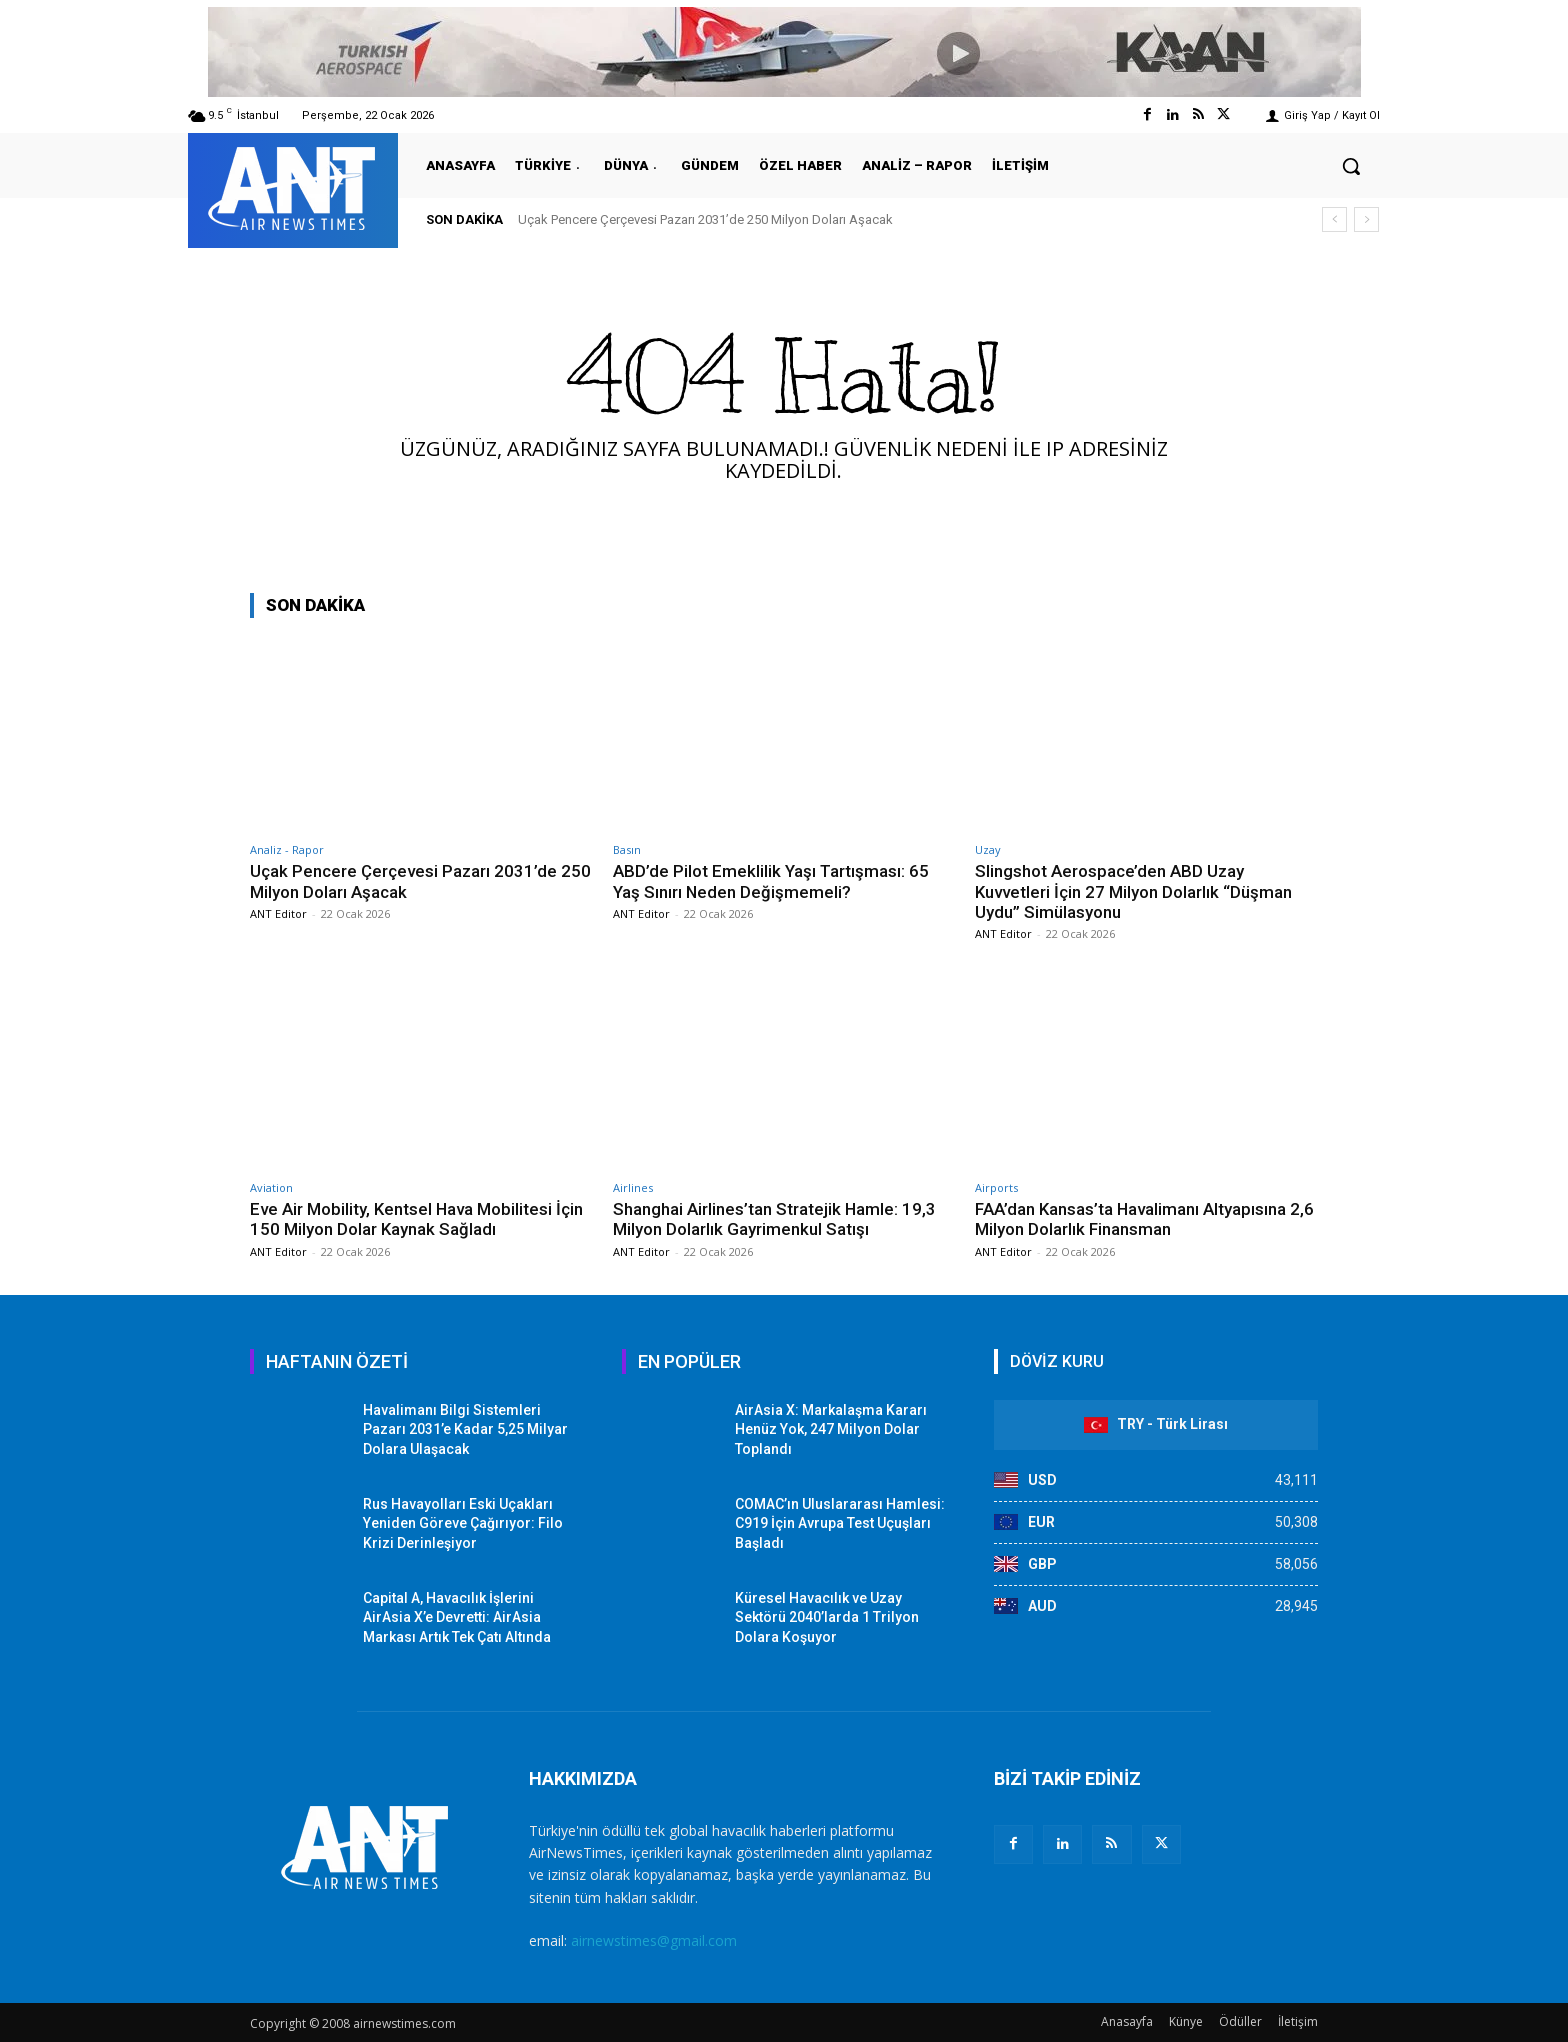 The width and height of the screenshot is (1568, 2042). Describe the element at coordinates (996, 1187) in the screenshot. I see `Airports` at that location.